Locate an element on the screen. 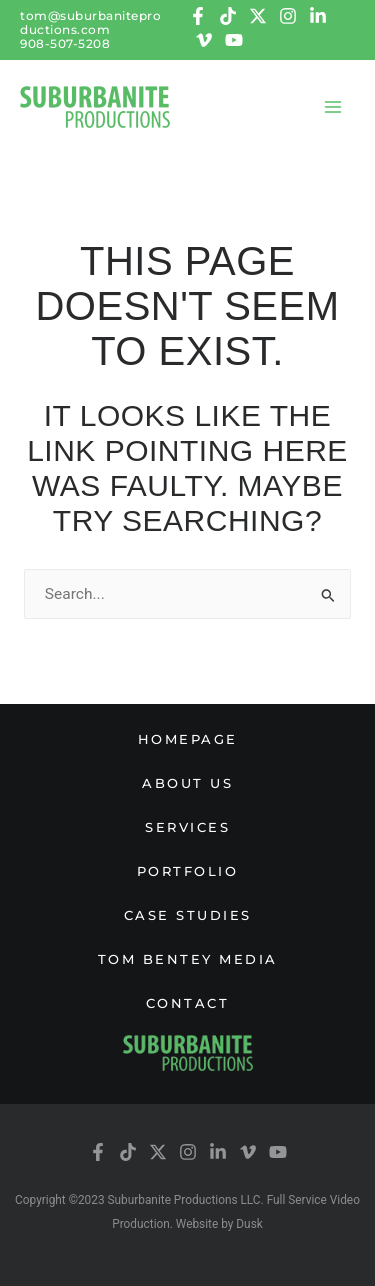 Image resolution: width=375 pixels, height=1286 pixels. [Instagram] is located at coordinates (288, 16).